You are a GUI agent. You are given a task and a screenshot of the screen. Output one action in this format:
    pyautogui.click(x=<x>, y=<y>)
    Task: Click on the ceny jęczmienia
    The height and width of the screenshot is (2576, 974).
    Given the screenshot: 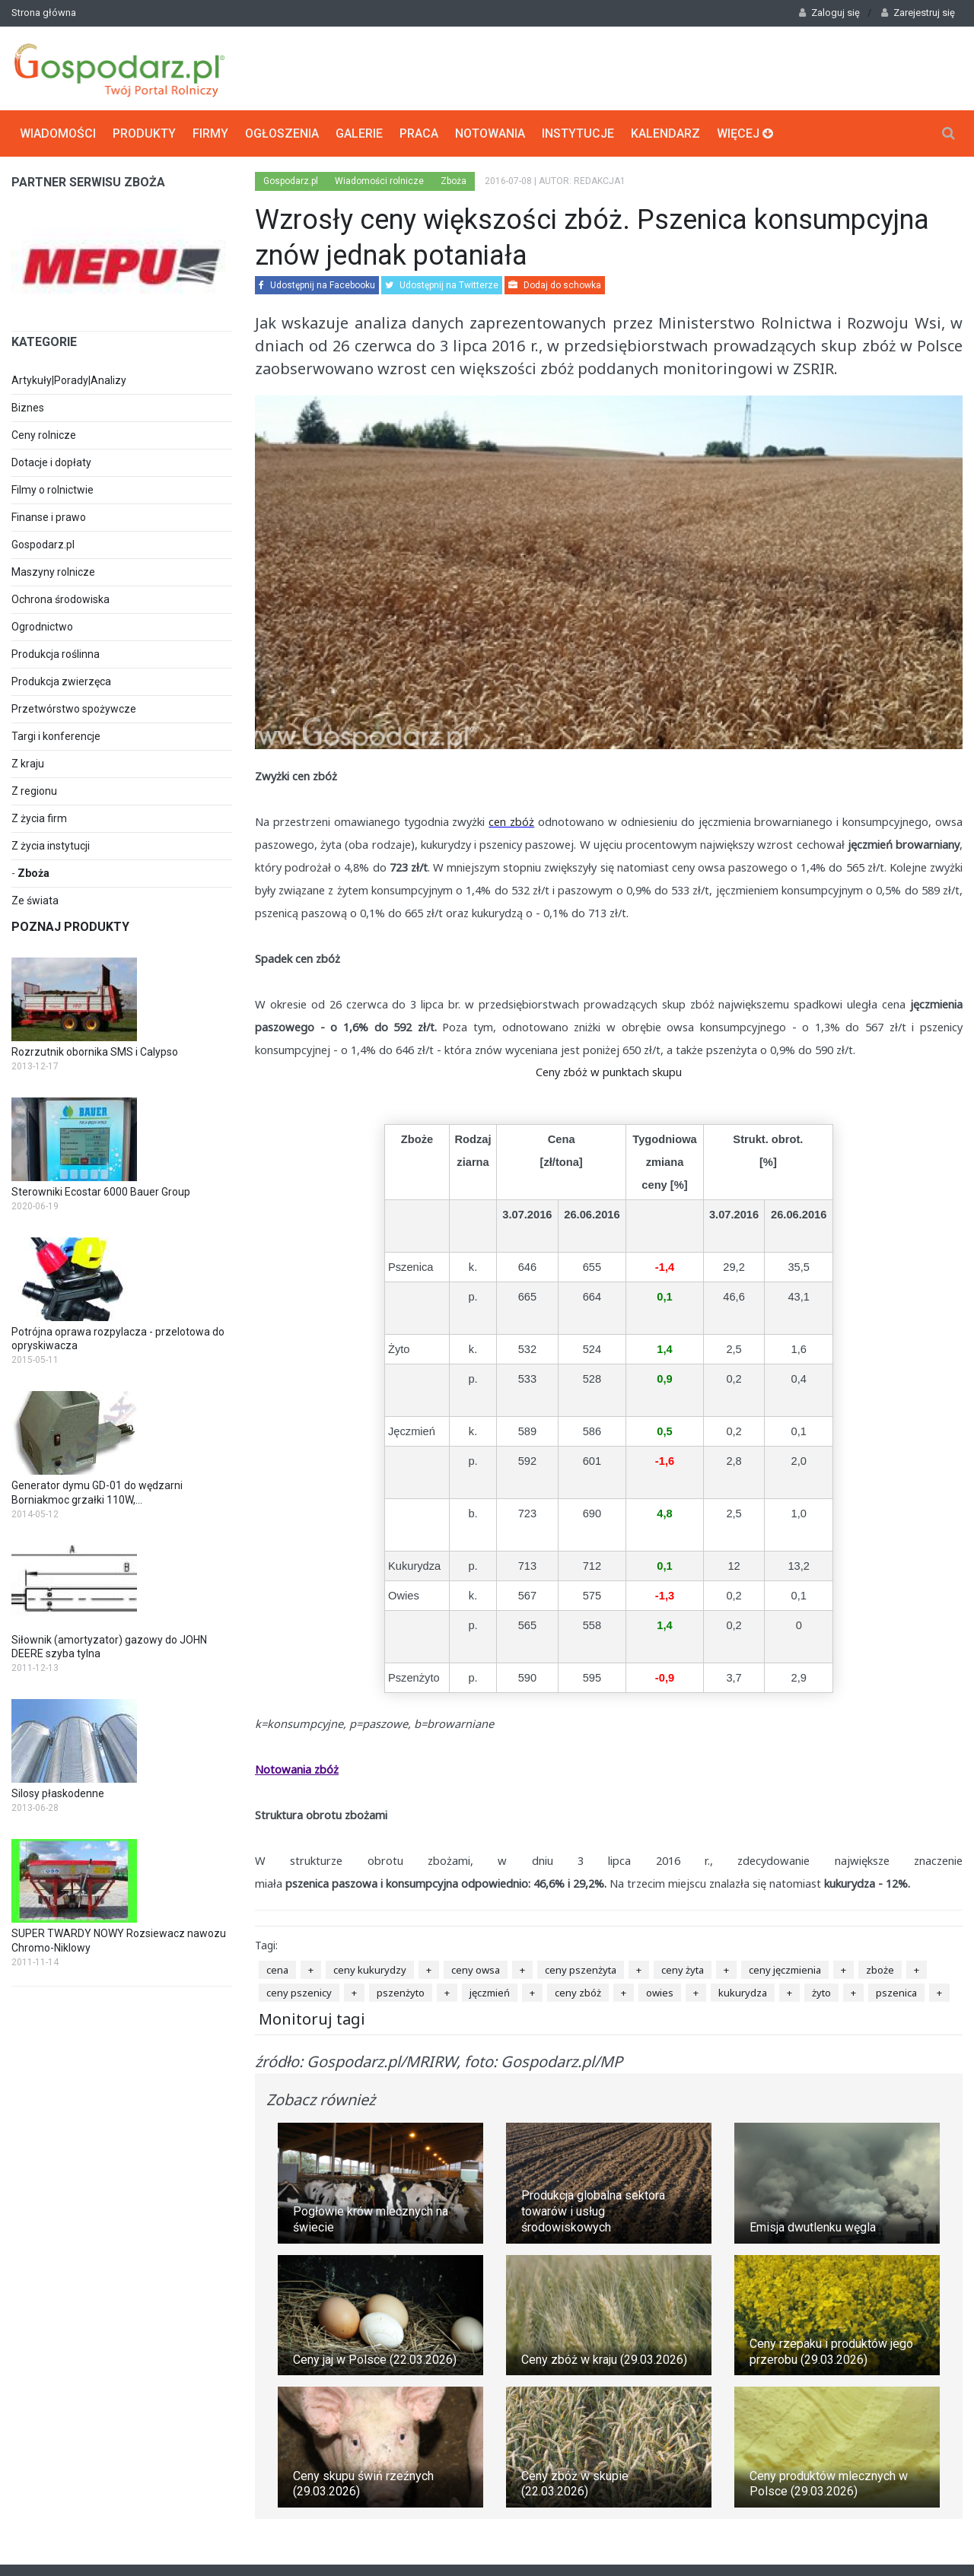 What is the action you would take?
    pyautogui.click(x=785, y=1970)
    